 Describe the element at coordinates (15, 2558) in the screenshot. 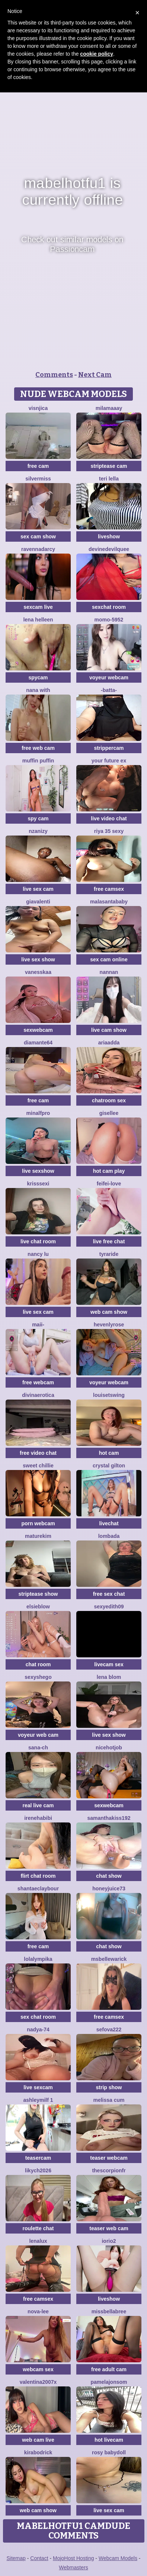

I see `Sitemap` at that location.